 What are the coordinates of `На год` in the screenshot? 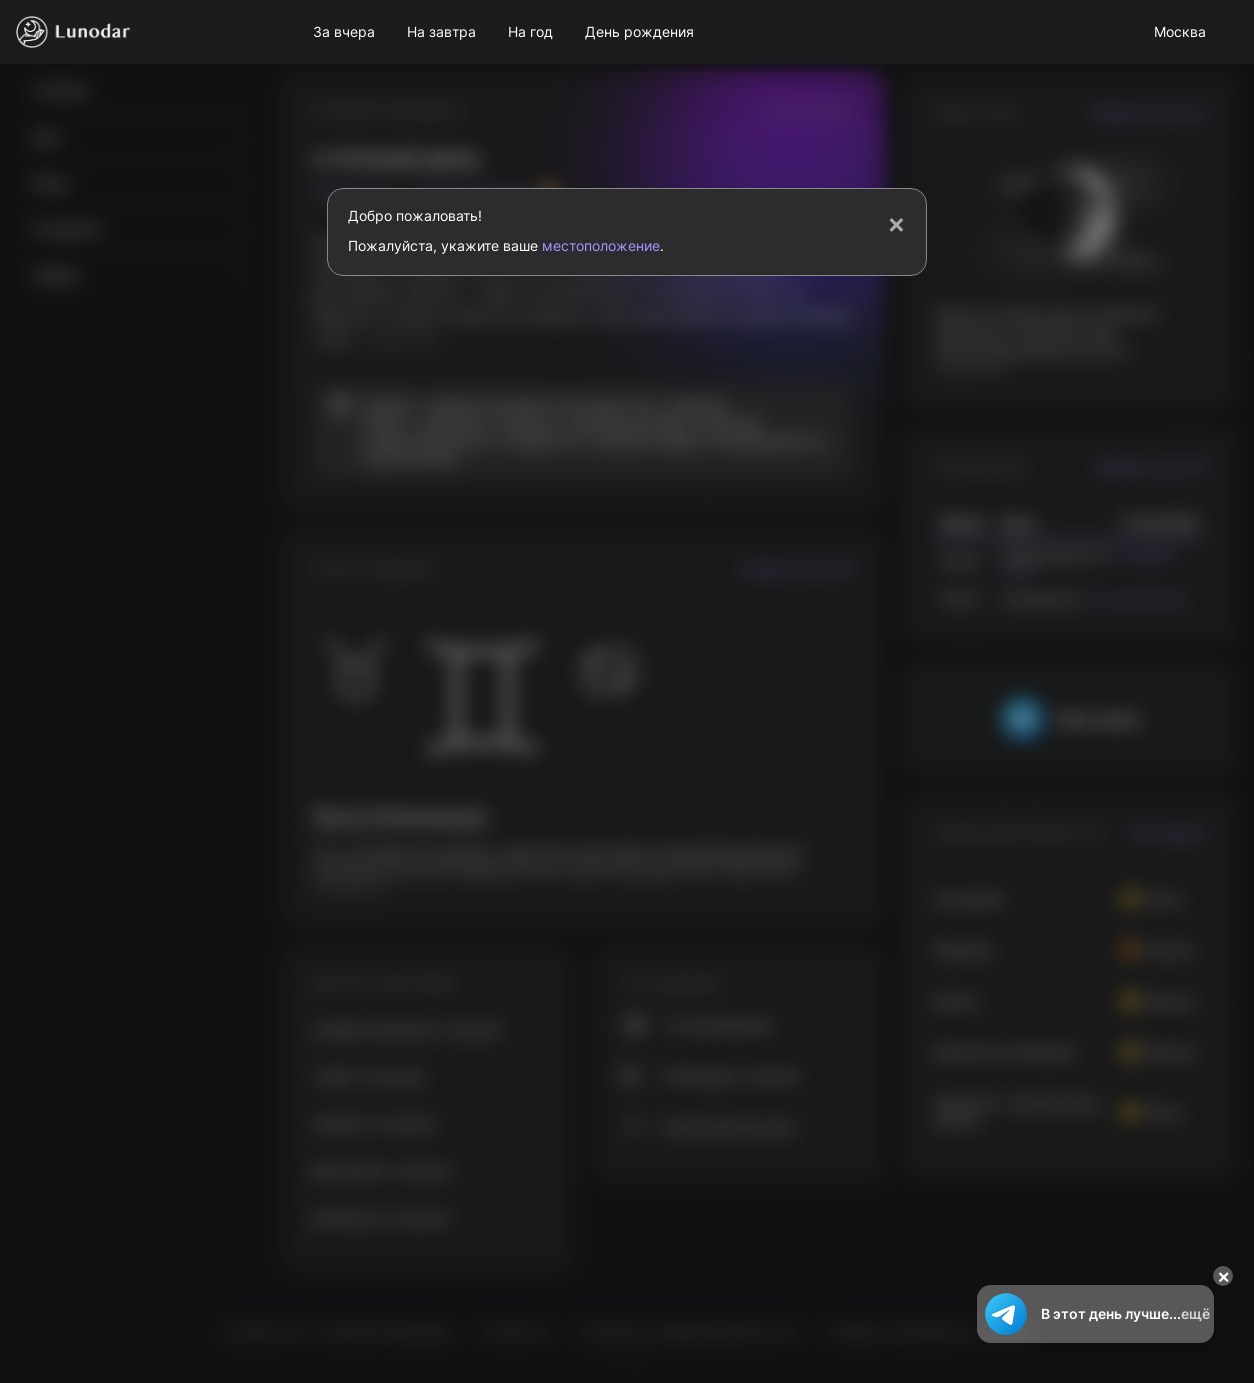 It's located at (530, 31).